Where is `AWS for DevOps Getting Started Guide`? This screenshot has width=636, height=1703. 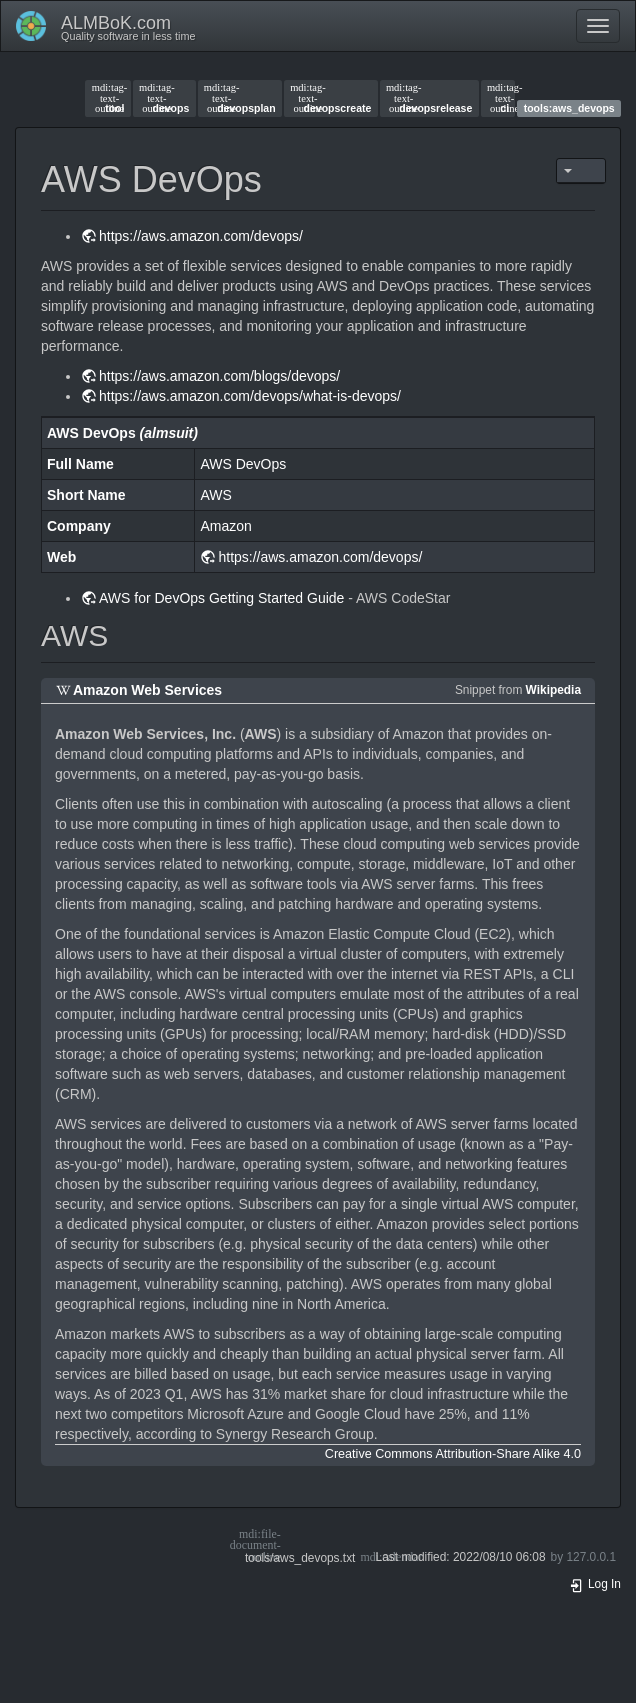 AWS for DevOps Getting Started Guide is located at coordinates (221, 598).